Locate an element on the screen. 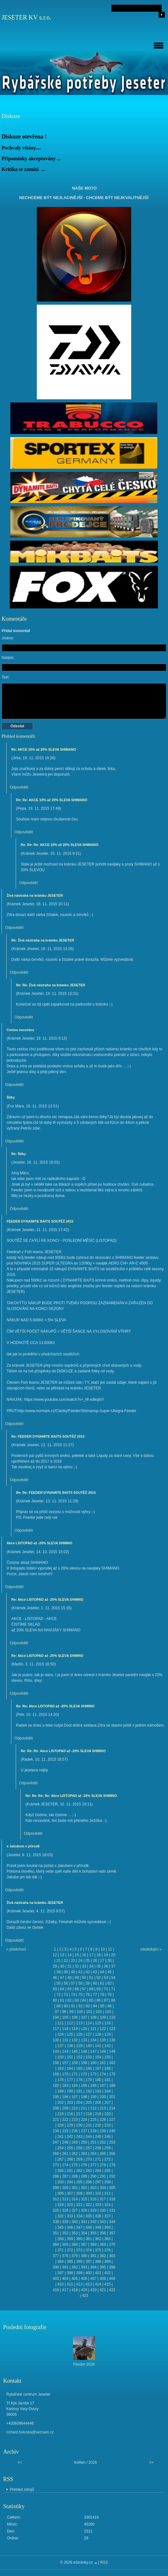 The image size is (168, 2576). 341 is located at coordinates (84, 2222).